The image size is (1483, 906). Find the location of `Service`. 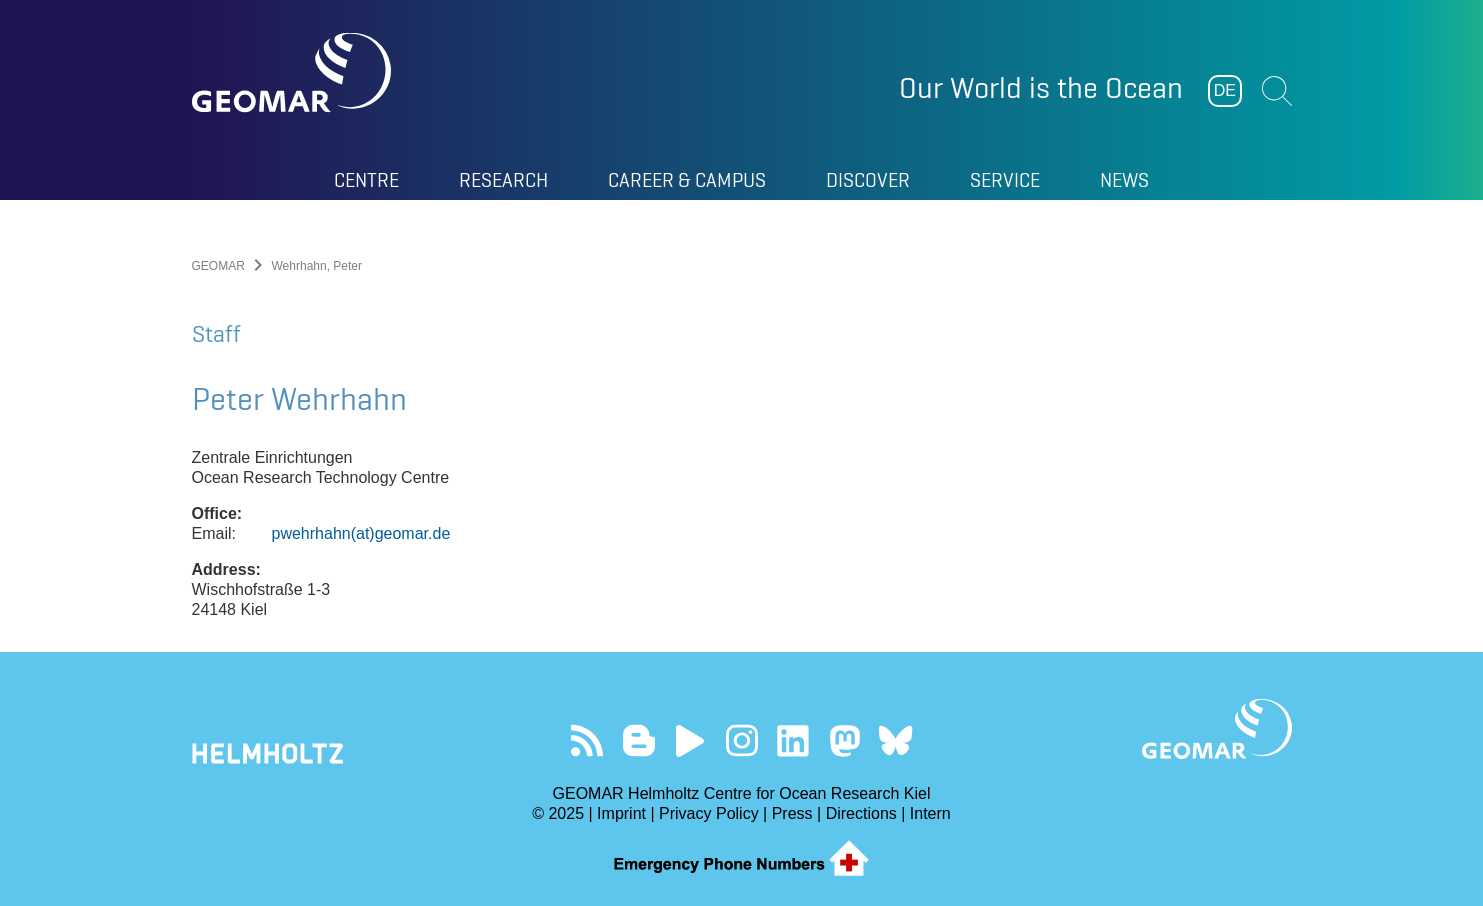

Service is located at coordinates (1005, 180).